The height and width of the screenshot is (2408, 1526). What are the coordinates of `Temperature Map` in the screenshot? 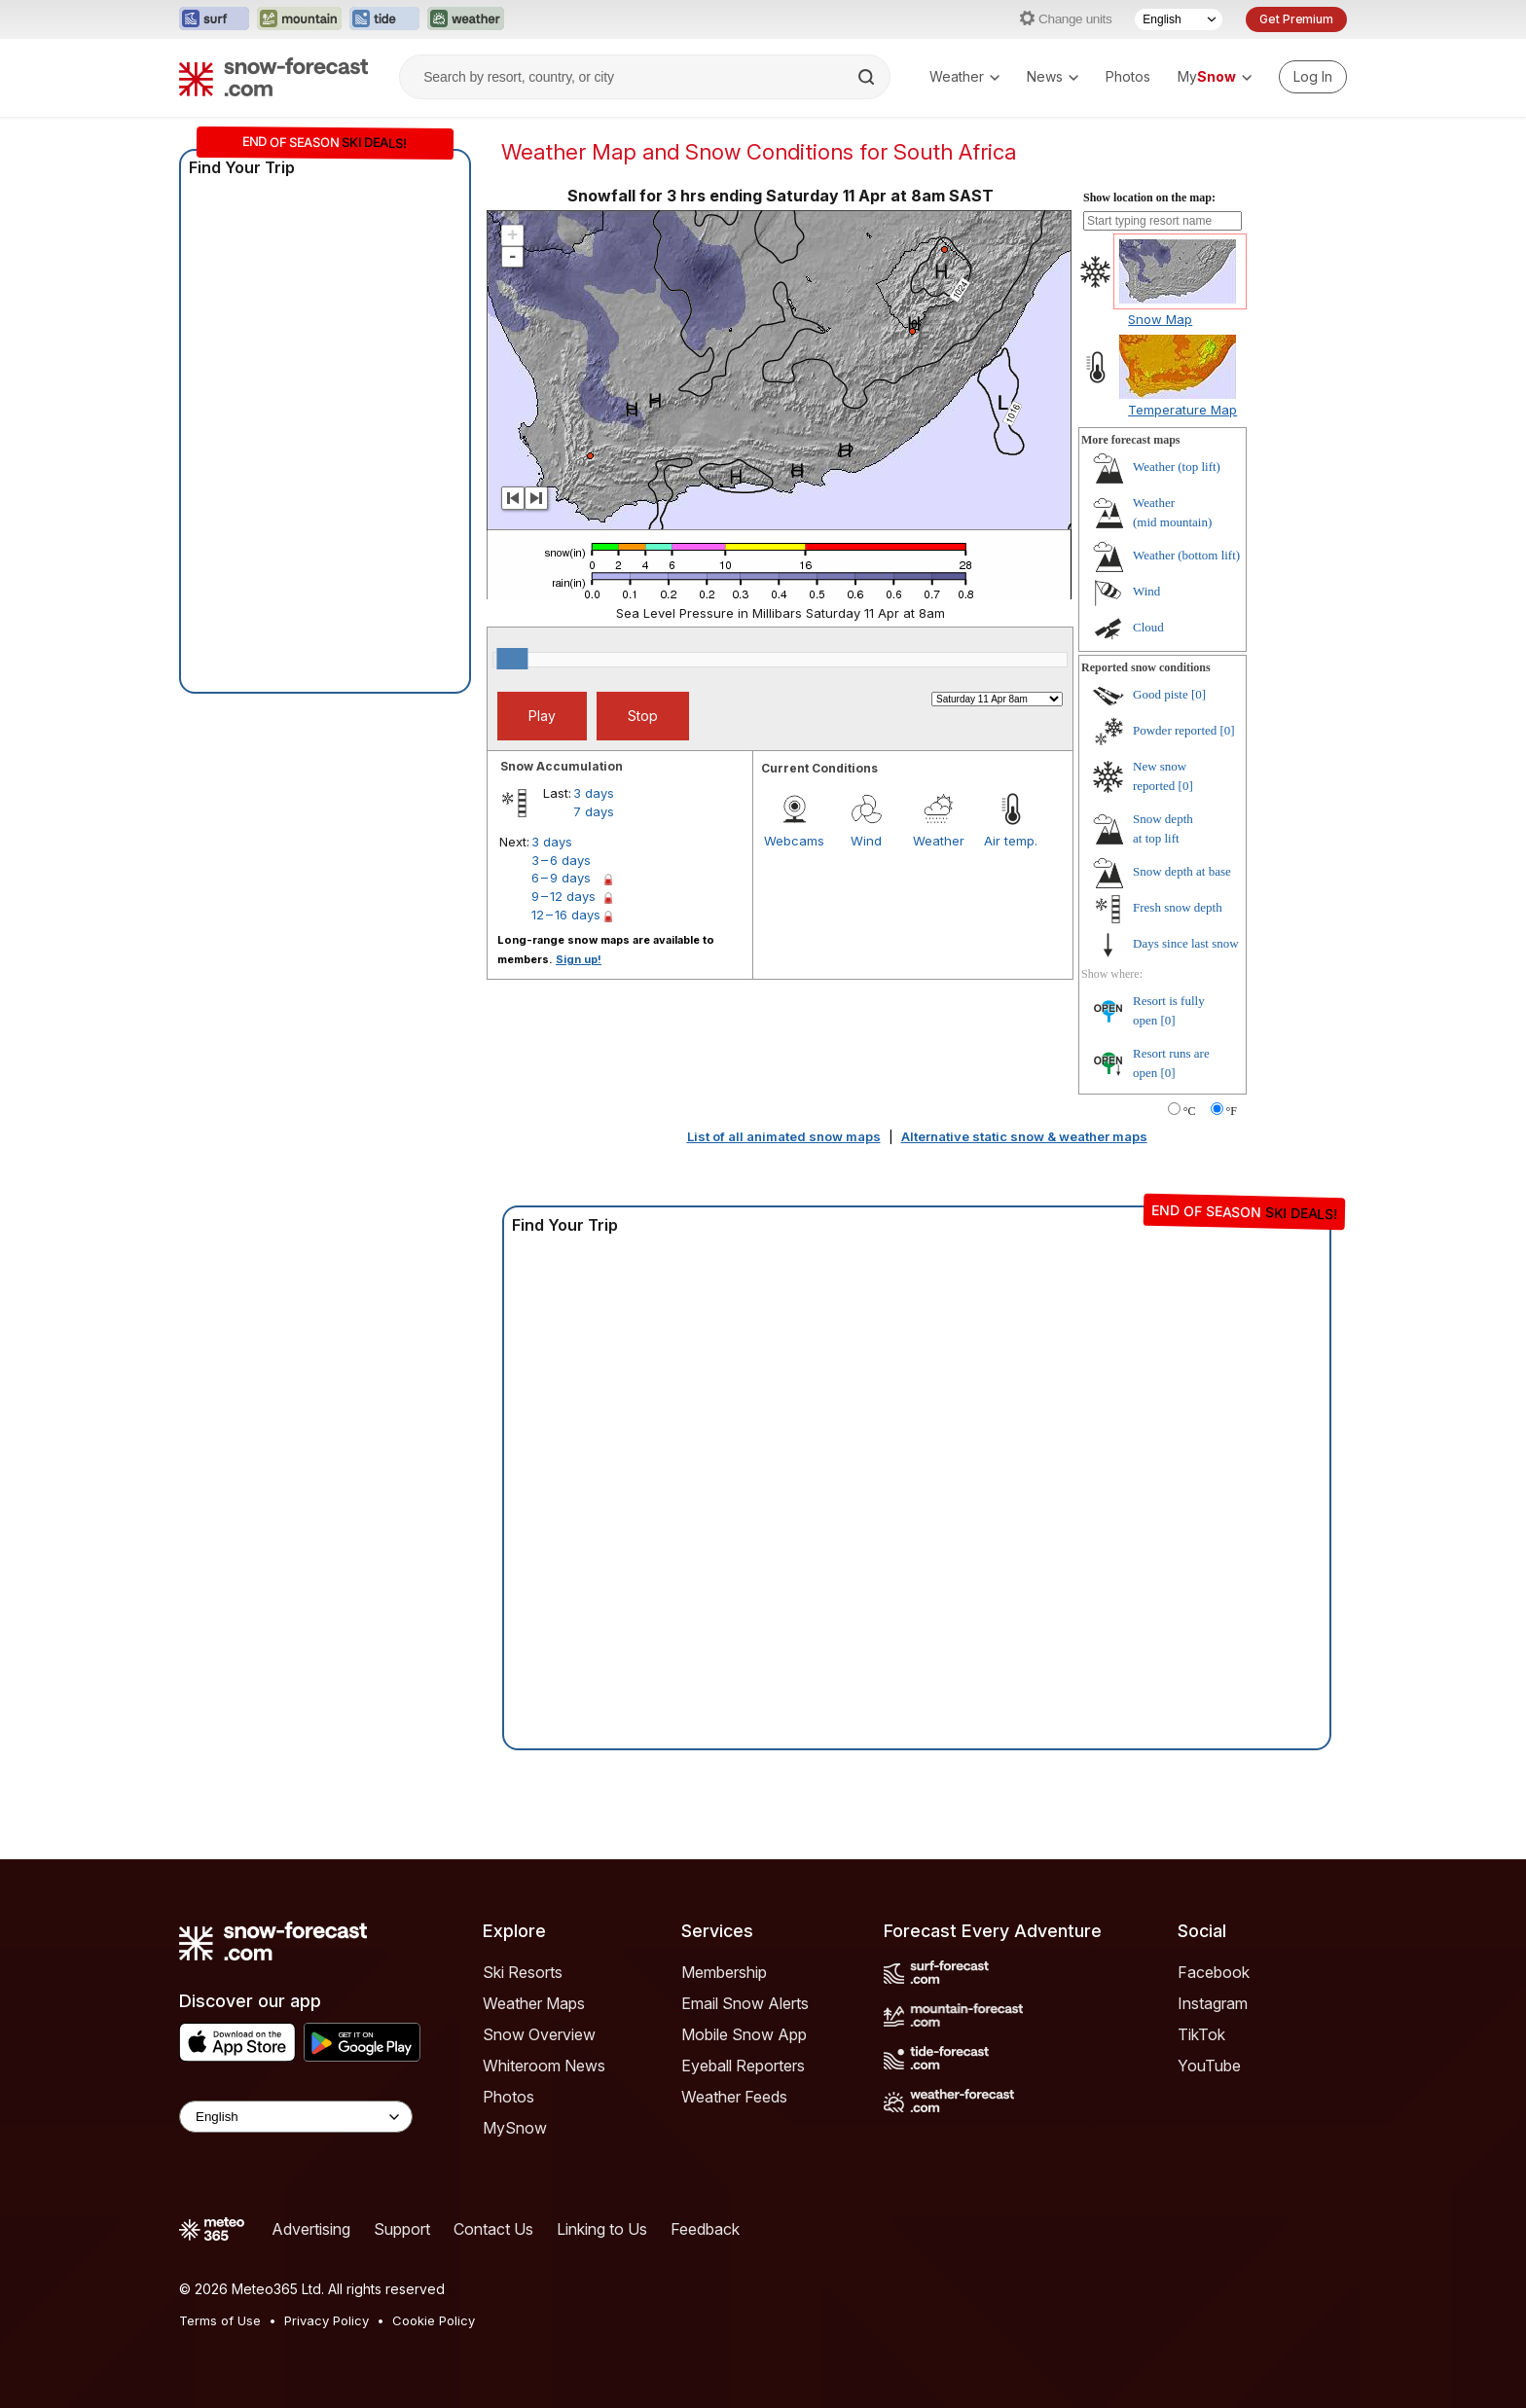 It's located at (1182, 409).